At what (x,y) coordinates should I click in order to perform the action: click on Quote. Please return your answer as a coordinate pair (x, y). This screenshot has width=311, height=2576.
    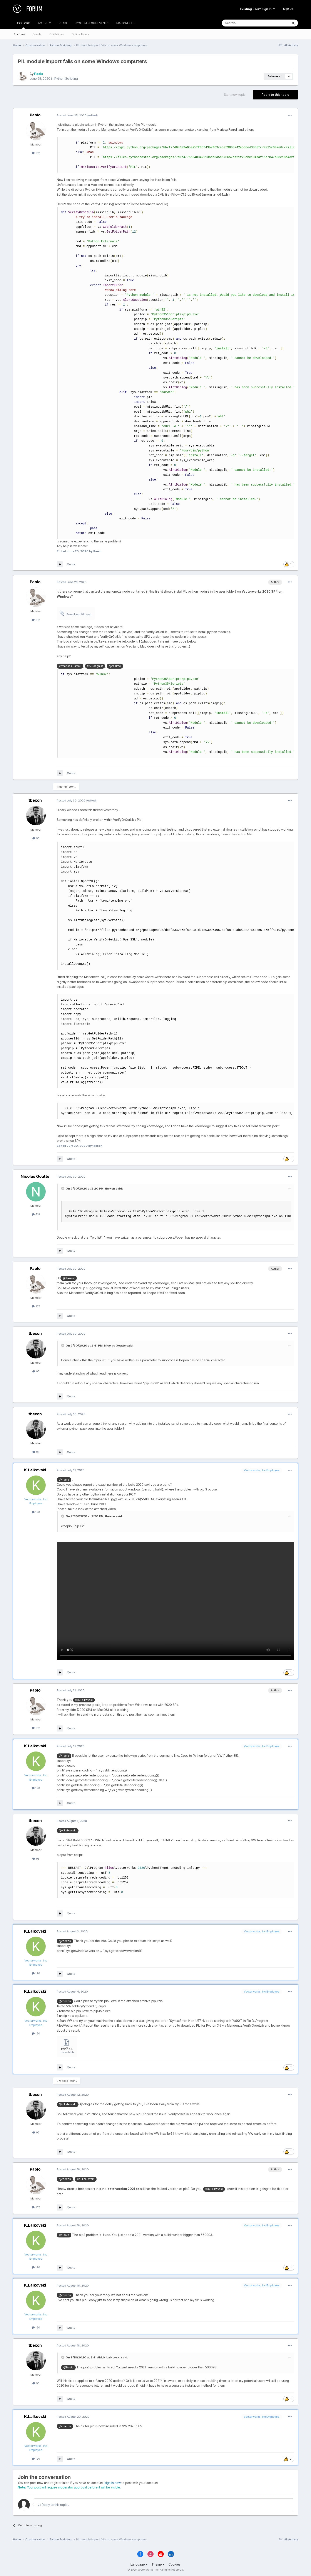
    Looking at the image, I should click on (71, 564).